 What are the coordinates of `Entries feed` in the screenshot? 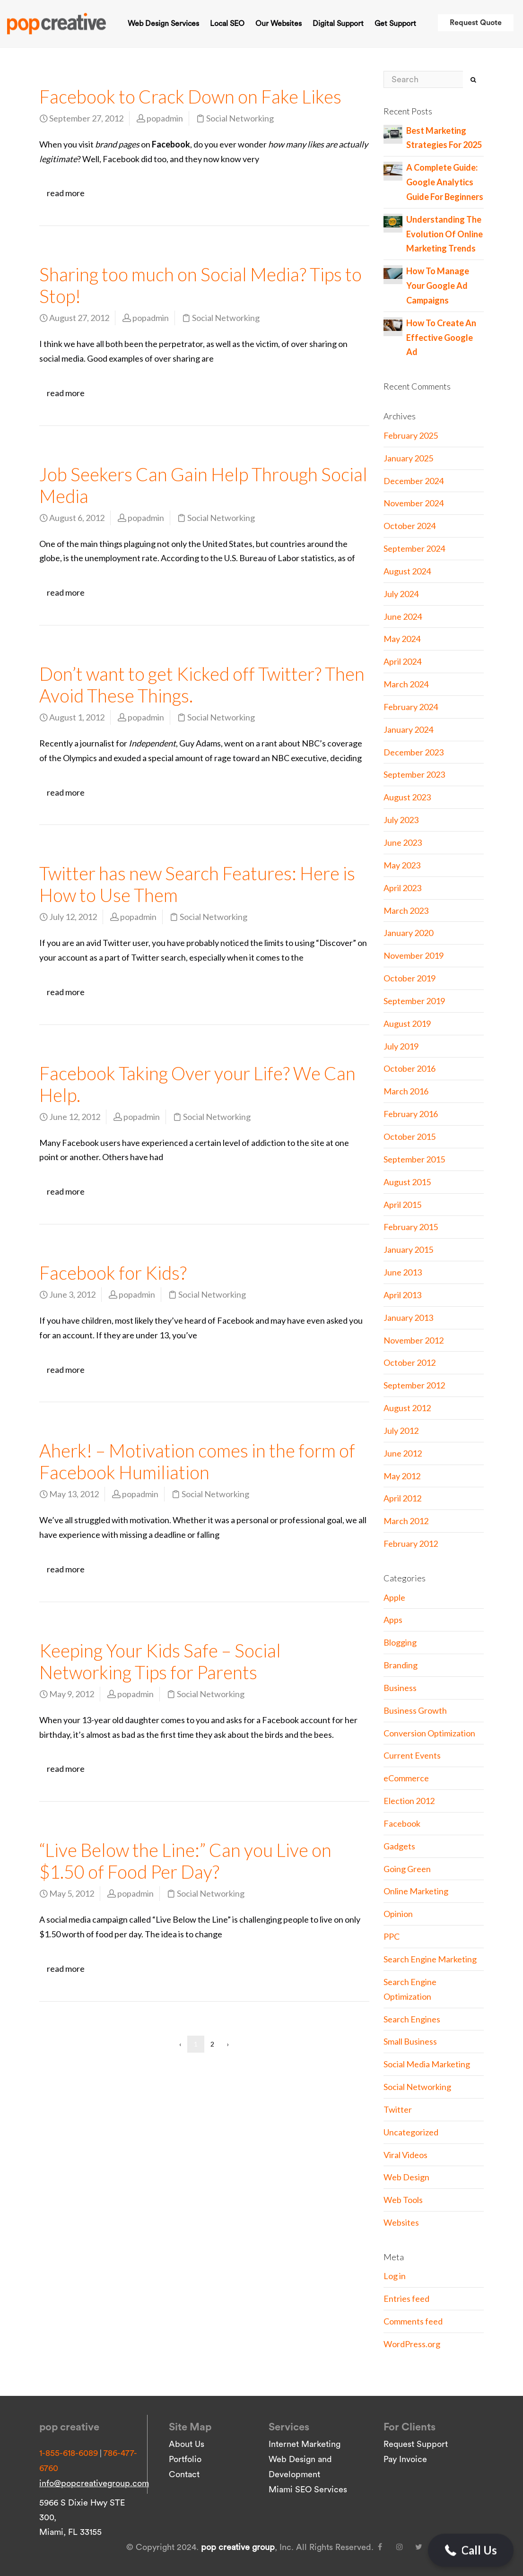 It's located at (406, 2298).